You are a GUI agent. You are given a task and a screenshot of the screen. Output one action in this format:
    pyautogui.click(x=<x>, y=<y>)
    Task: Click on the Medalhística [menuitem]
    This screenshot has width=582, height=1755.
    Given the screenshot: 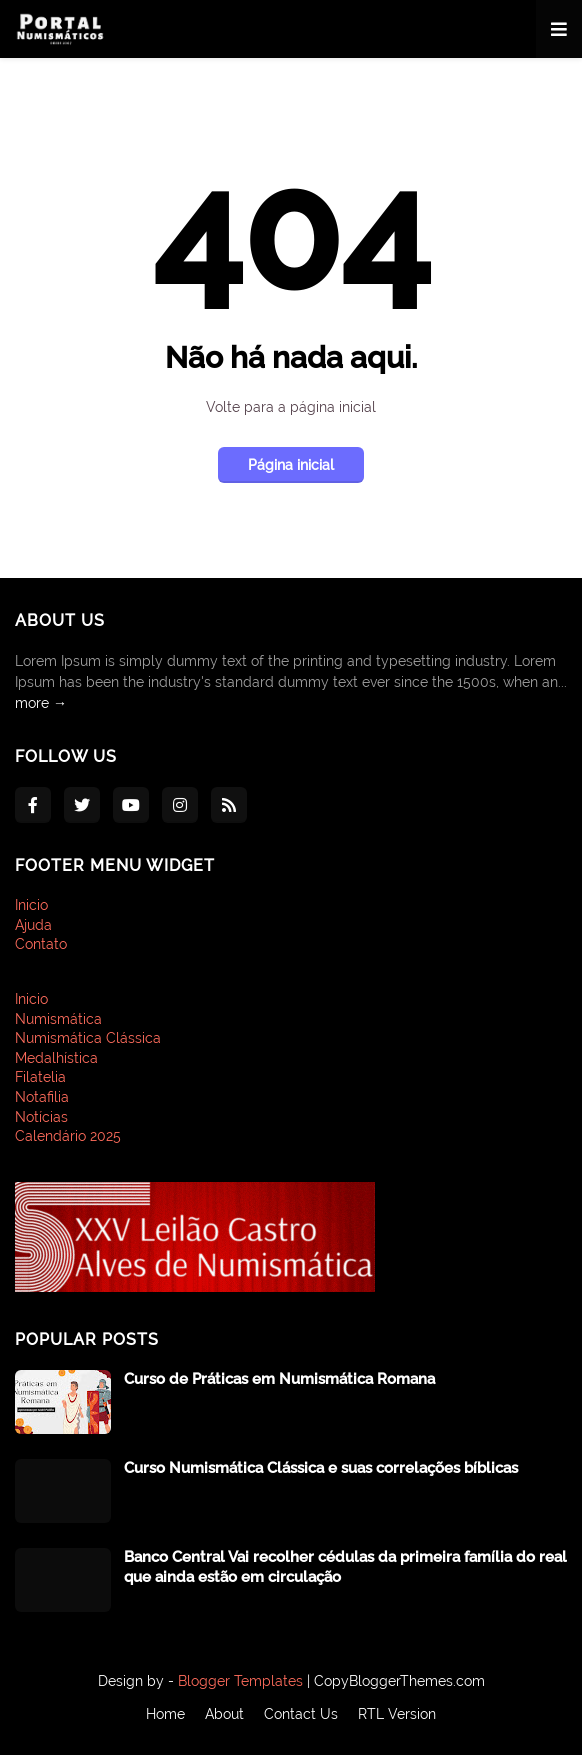 What is the action you would take?
    pyautogui.click(x=56, y=1058)
    